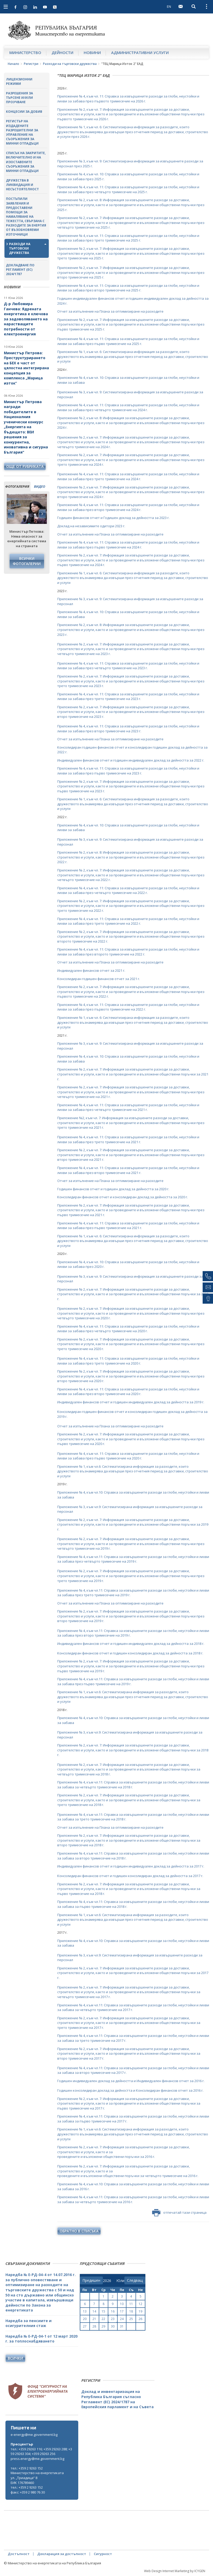  I want to click on 27, so click(85, 2326).